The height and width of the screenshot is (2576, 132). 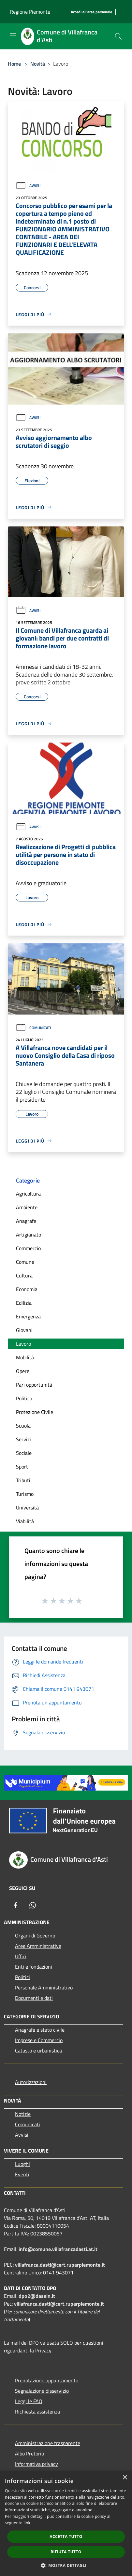 I want to click on Novità, so click(x=37, y=64).